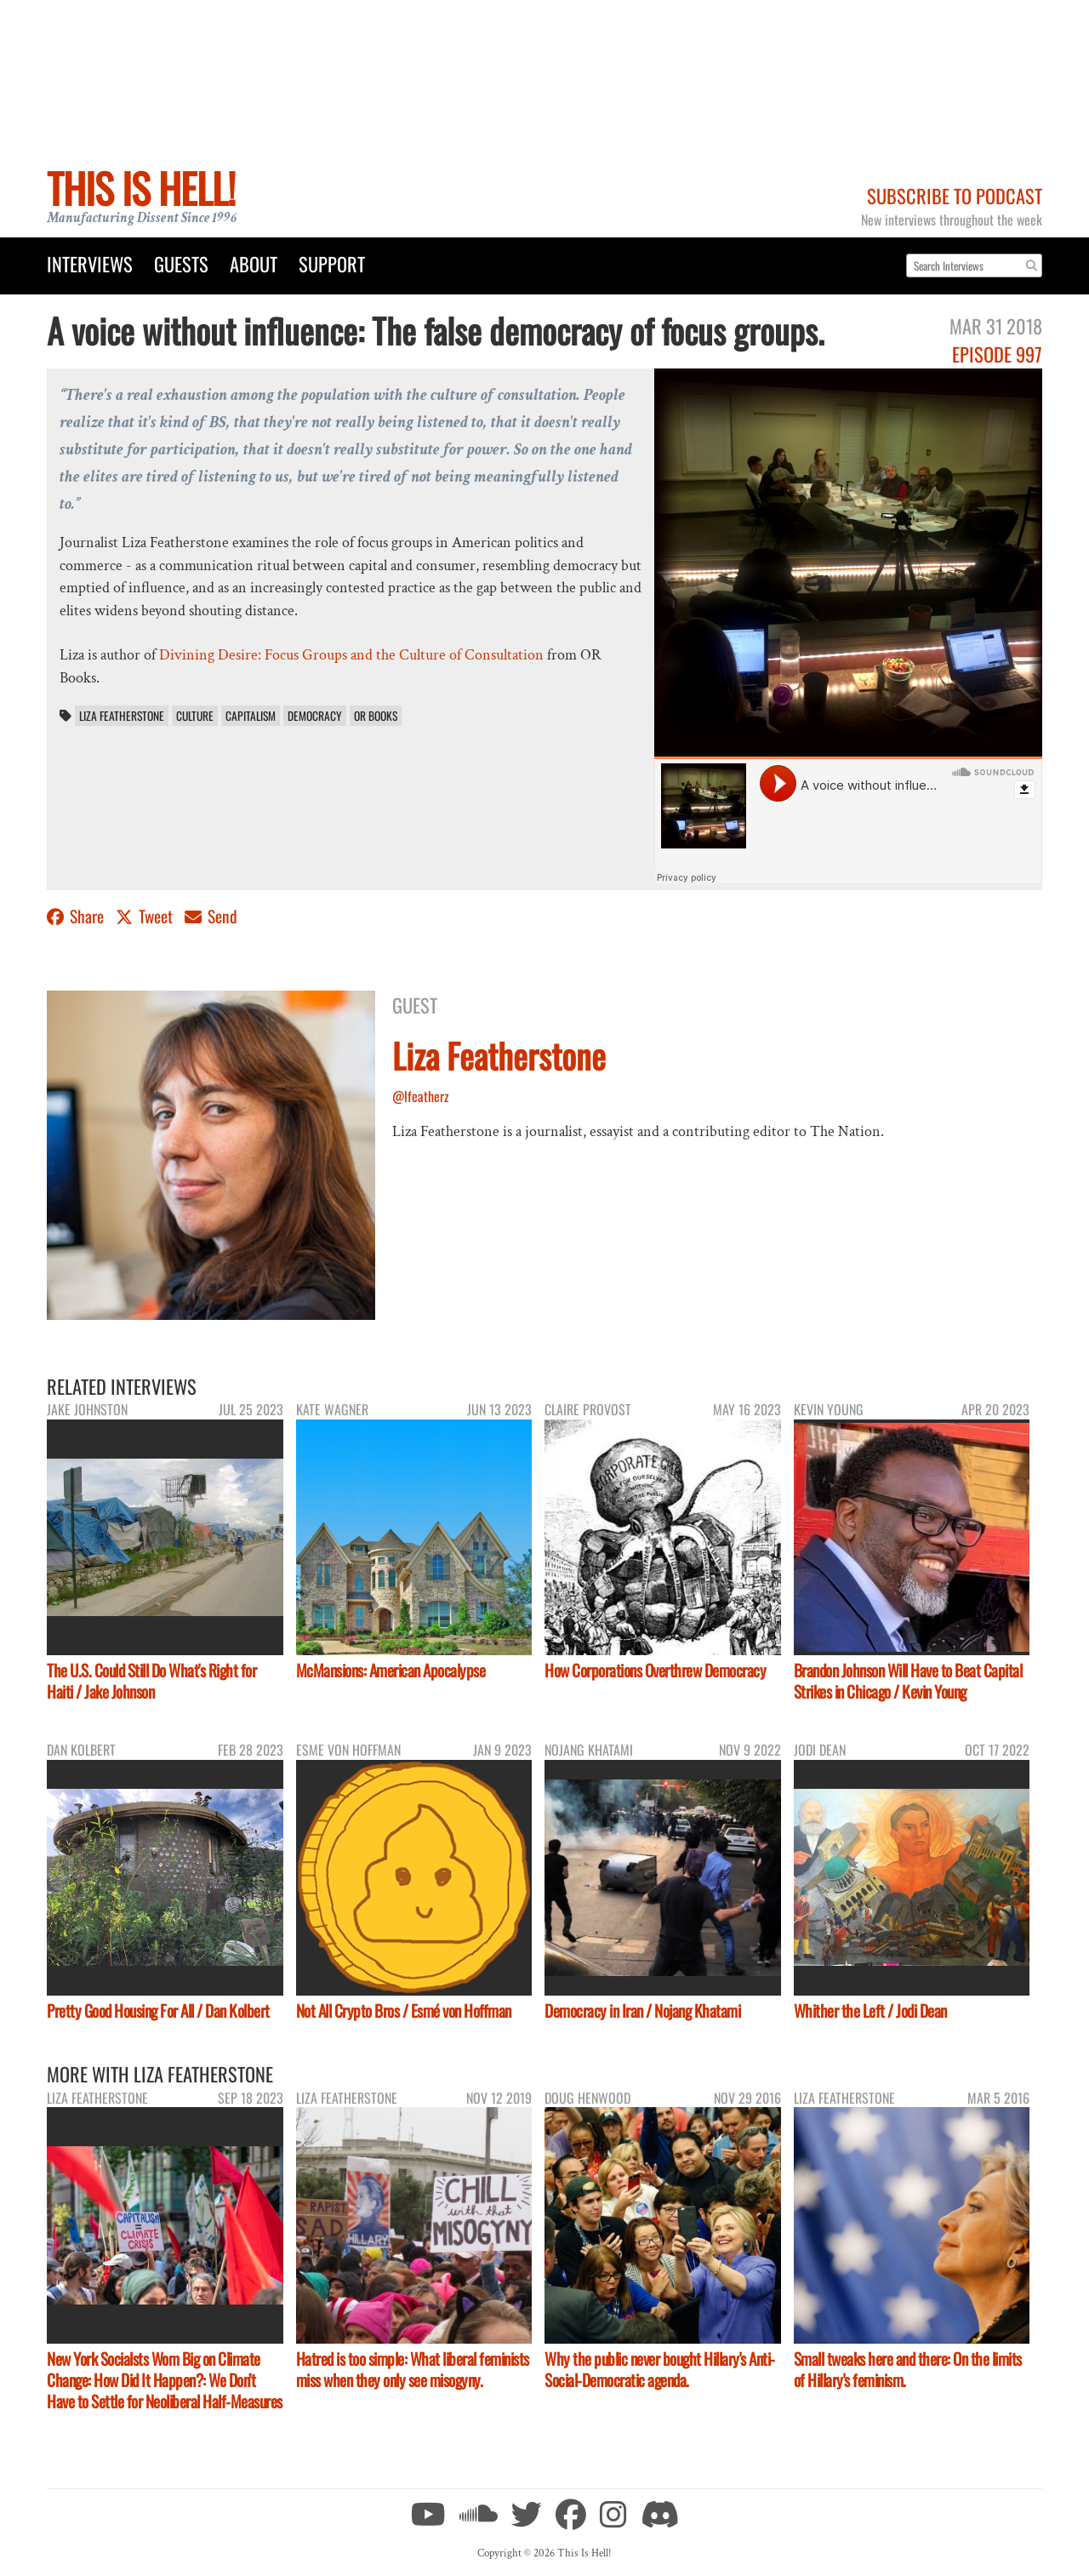 This screenshot has height=2576, width=1089. What do you see at coordinates (870, 2010) in the screenshot?
I see `Whither the Left / Jodi Dean` at bounding box center [870, 2010].